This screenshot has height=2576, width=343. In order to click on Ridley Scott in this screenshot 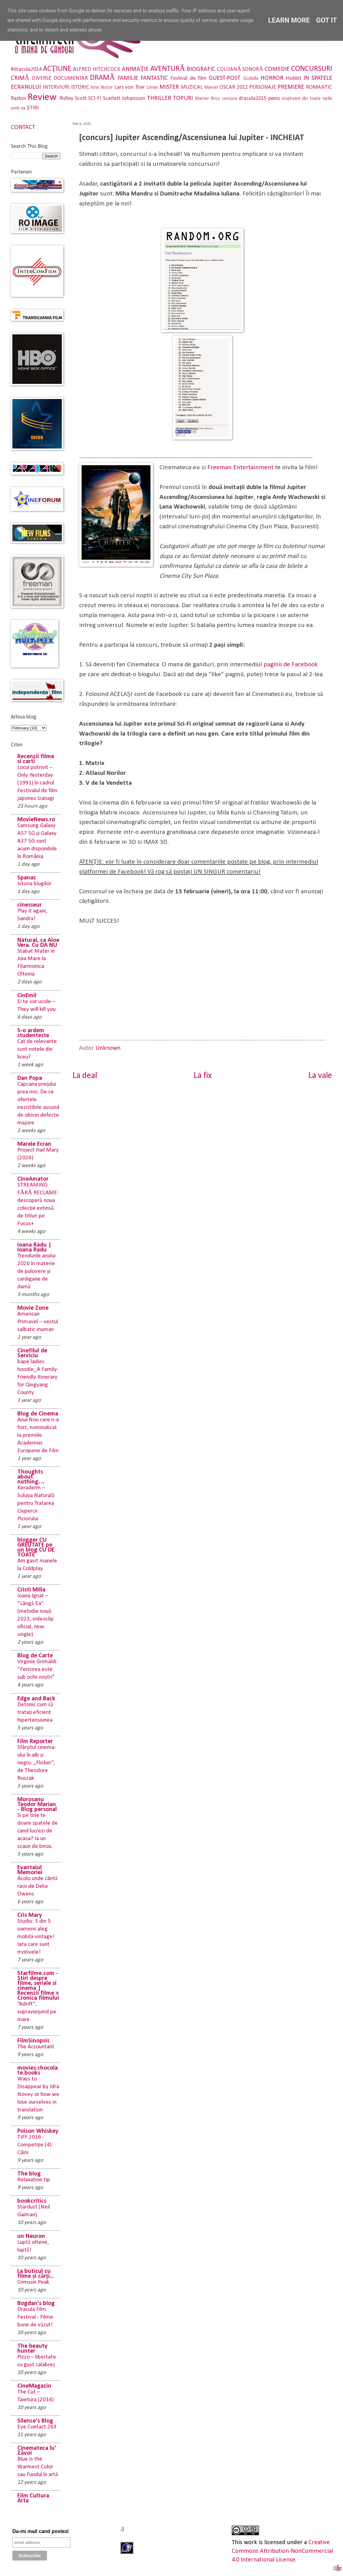, I will do `click(73, 98)`.